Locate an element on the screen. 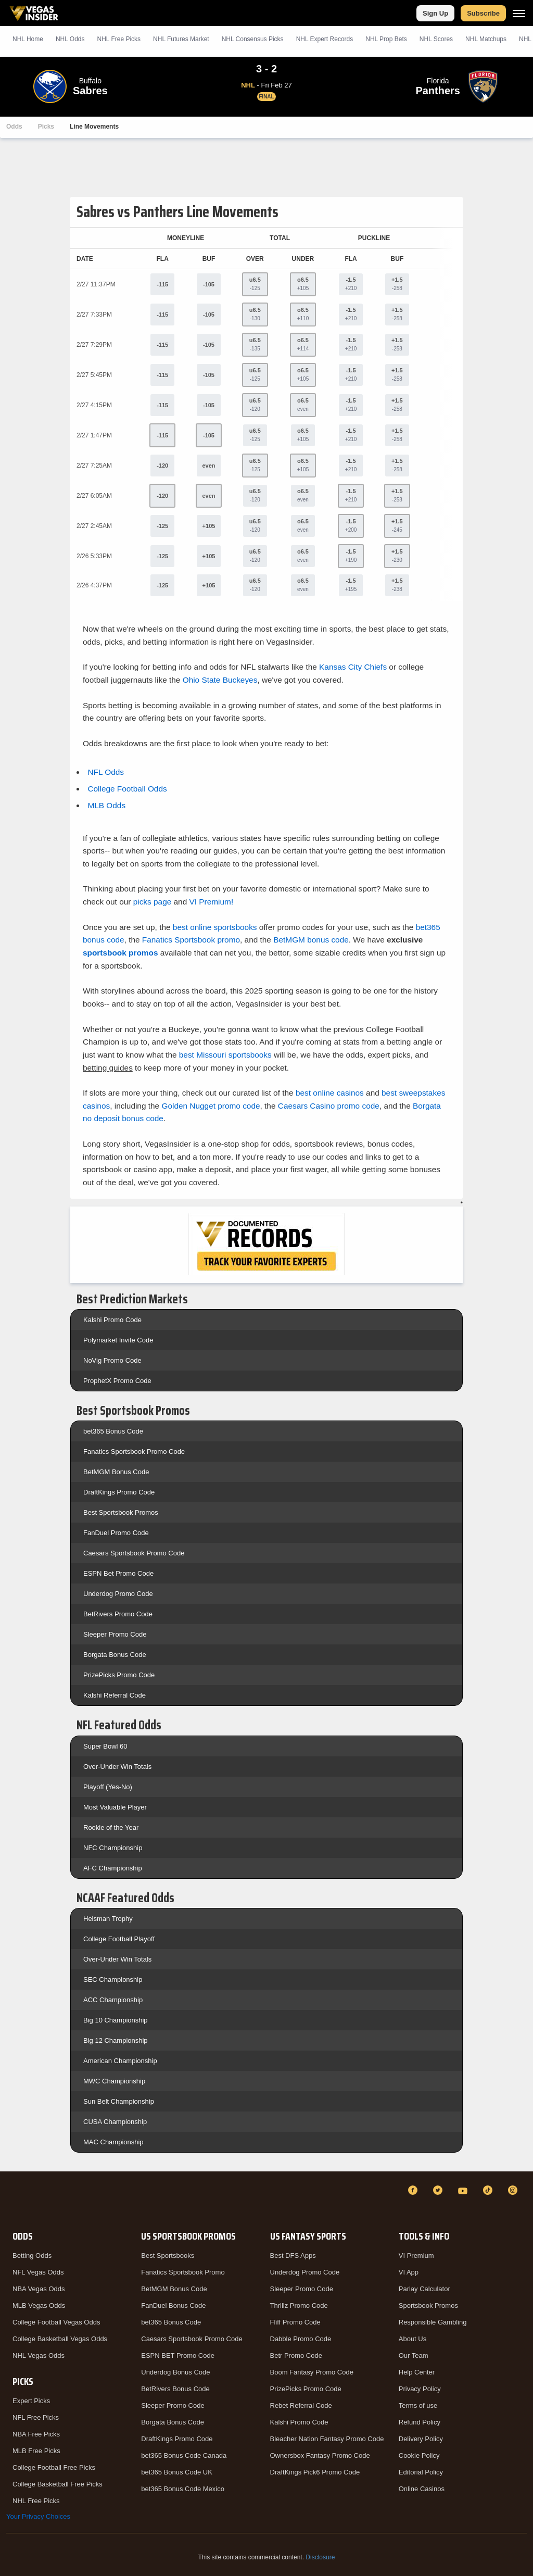  Best Sportsbooks is located at coordinates (167, 2255).